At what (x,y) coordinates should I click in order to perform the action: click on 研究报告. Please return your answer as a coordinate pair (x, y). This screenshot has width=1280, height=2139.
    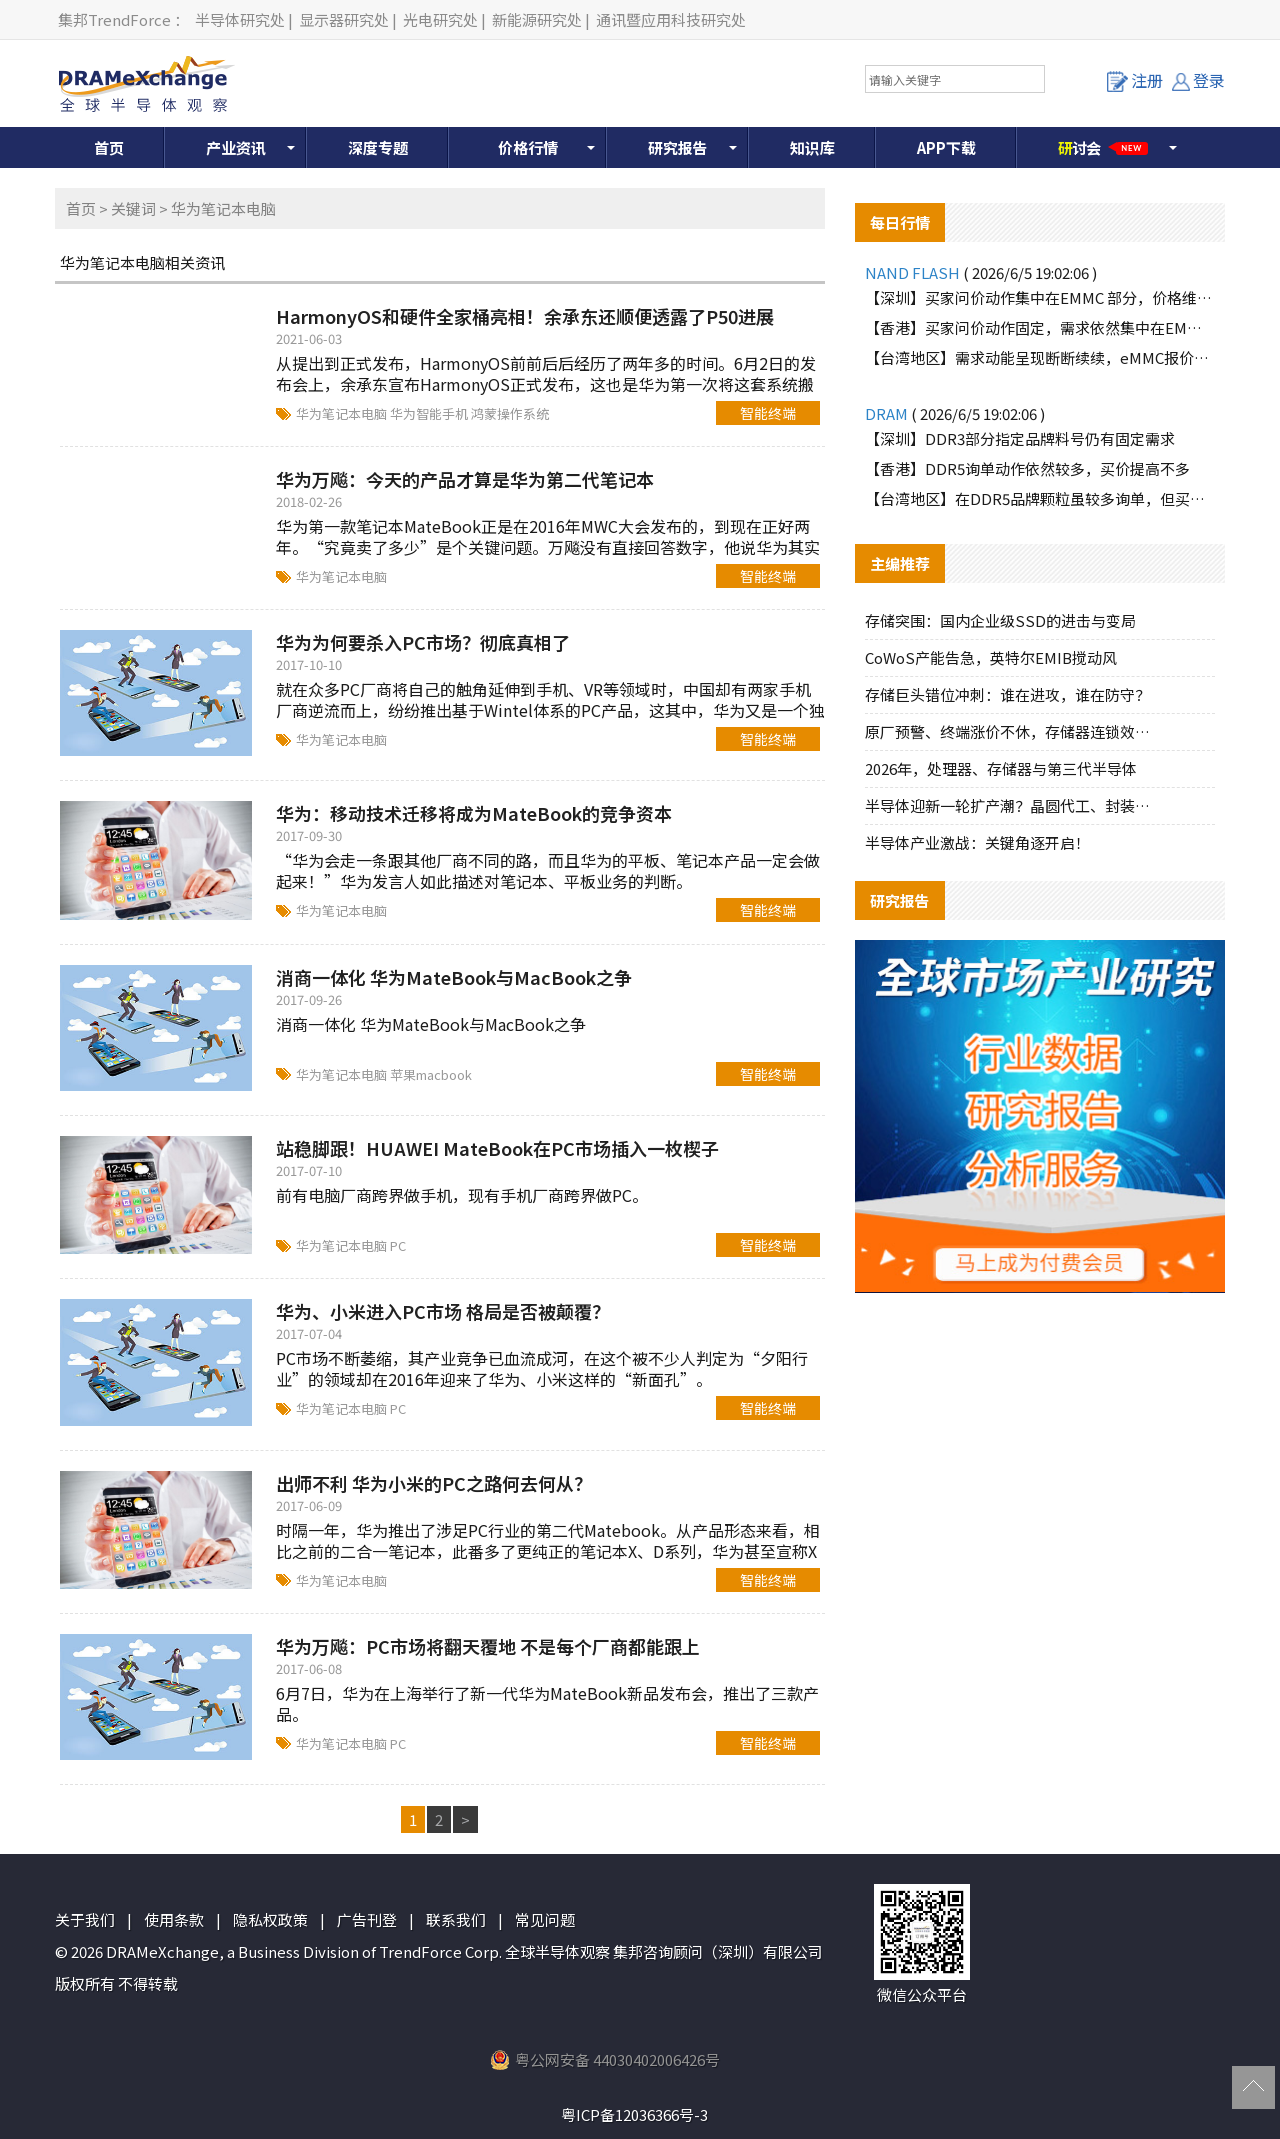
    Looking at the image, I should click on (678, 147).